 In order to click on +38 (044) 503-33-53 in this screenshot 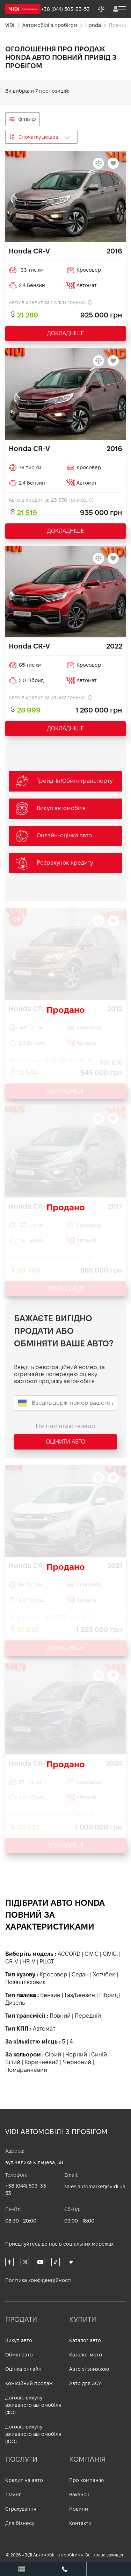, I will do `click(26, 2189)`.